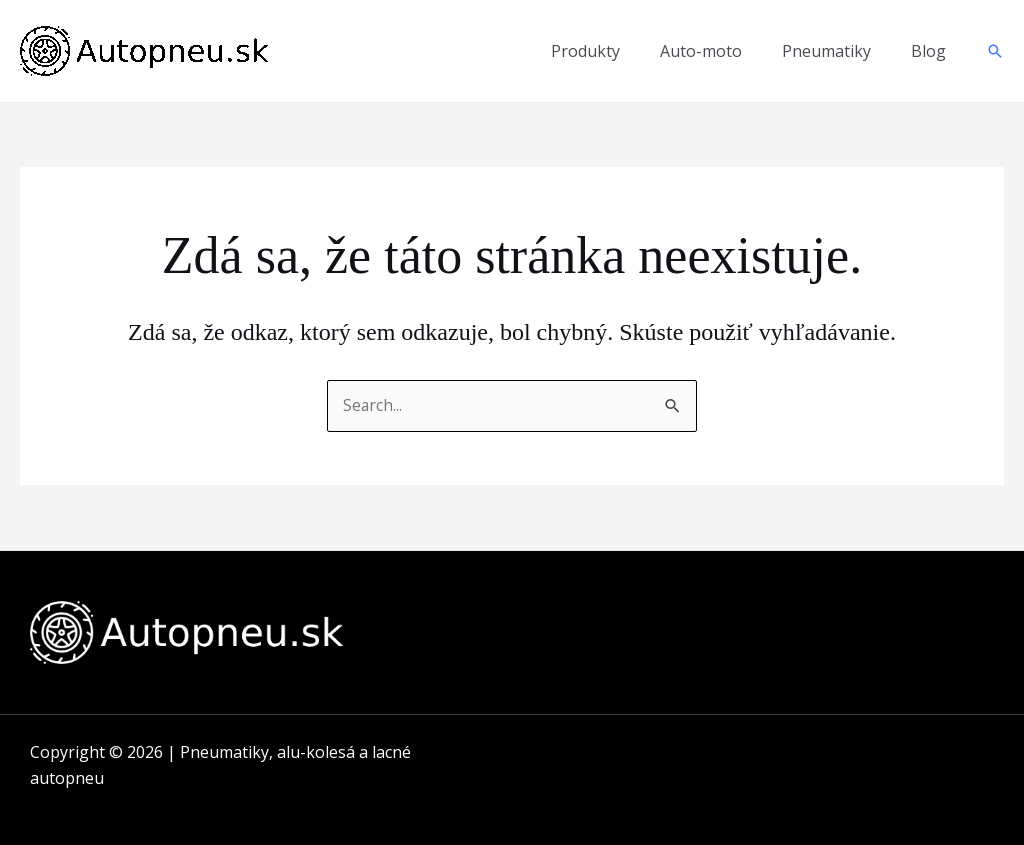  I want to click on Produkty, so click(585, 51).